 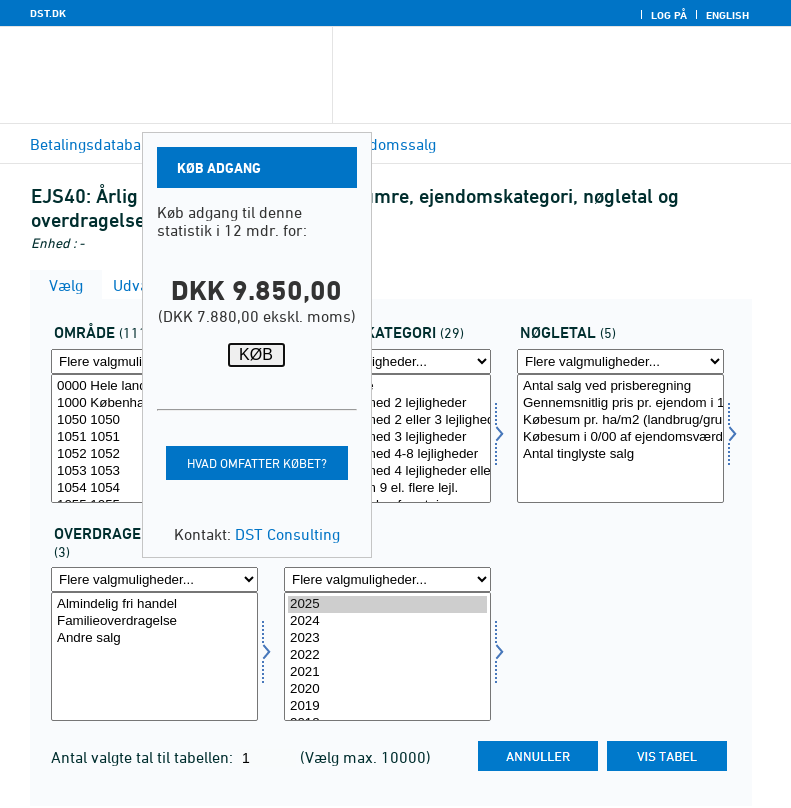 I want to click on Antal salg ved prisberegning, so click(x=620, y=386).